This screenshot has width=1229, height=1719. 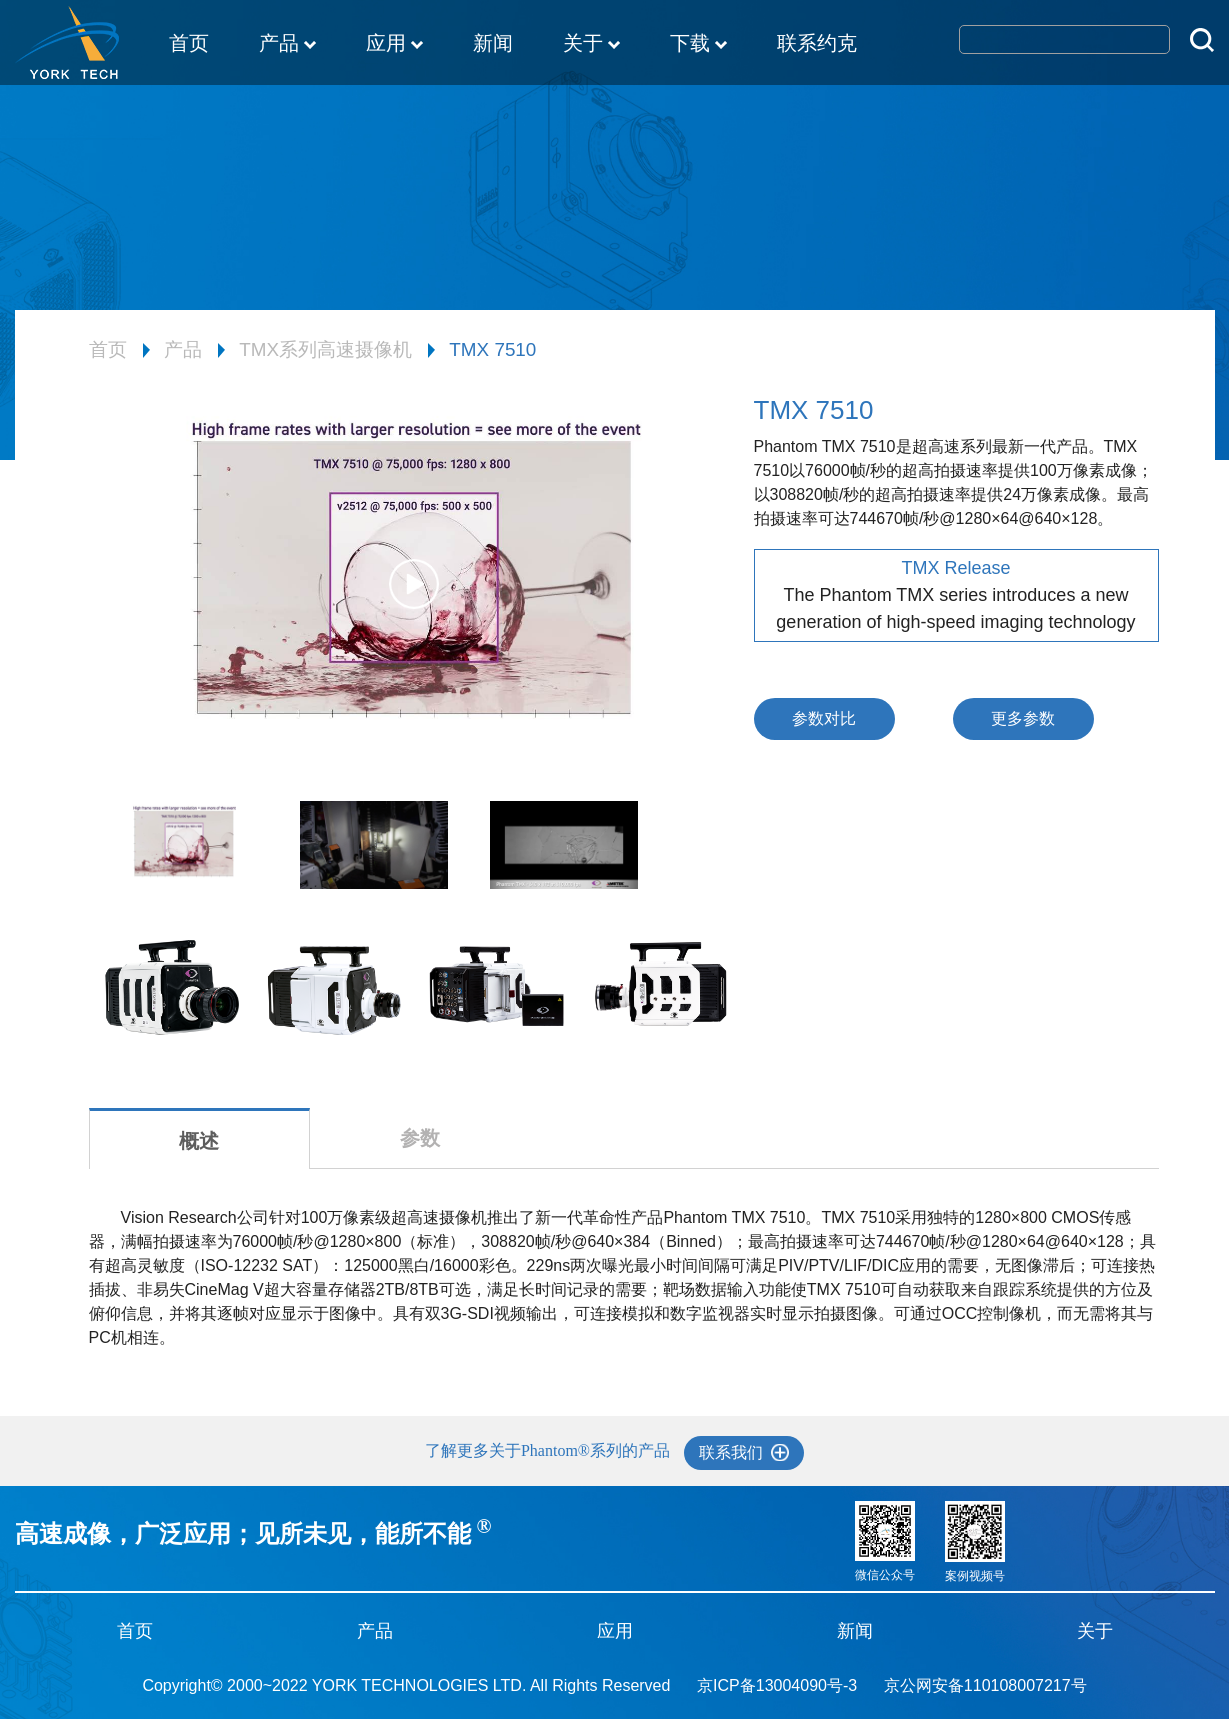 What do you see at coordinates (817, 43) in the screenshot?
I see `联系约克` at bounding box center [817, 43].